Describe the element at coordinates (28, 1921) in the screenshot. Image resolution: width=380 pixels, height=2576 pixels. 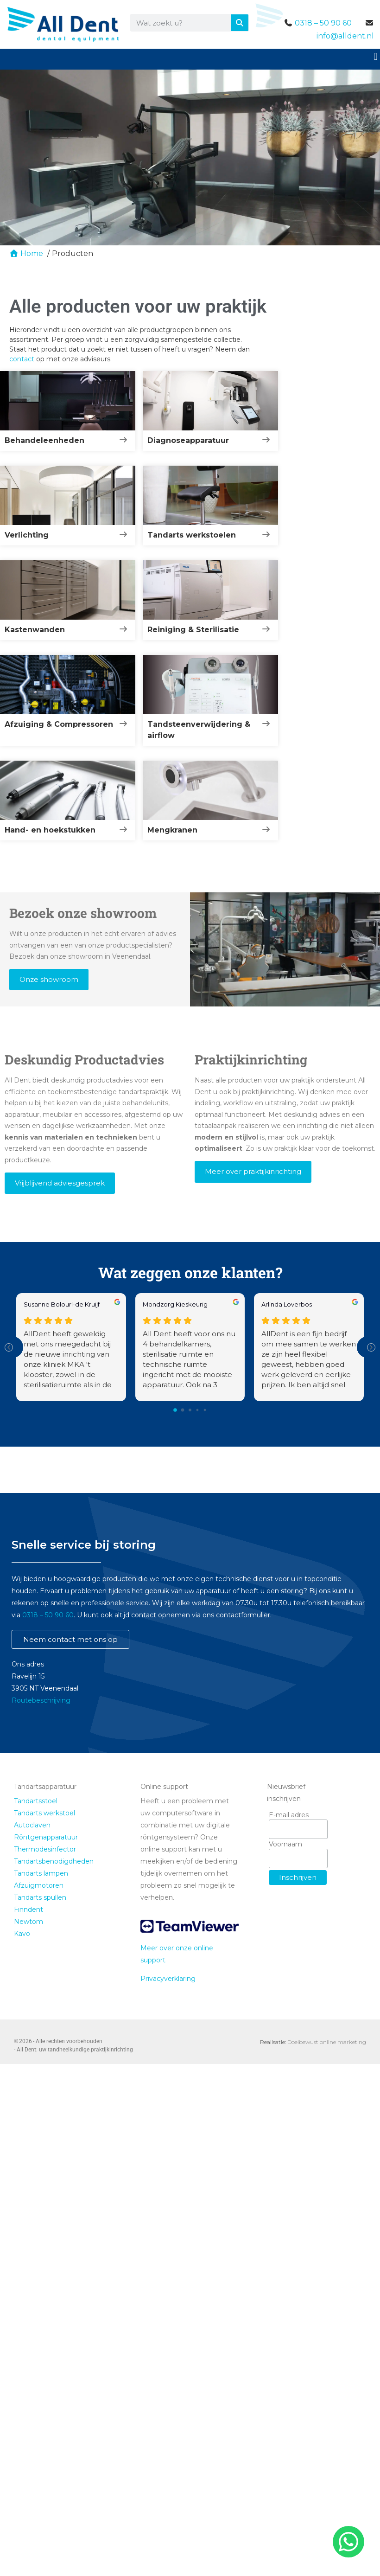
I see `Newtom` at that location.